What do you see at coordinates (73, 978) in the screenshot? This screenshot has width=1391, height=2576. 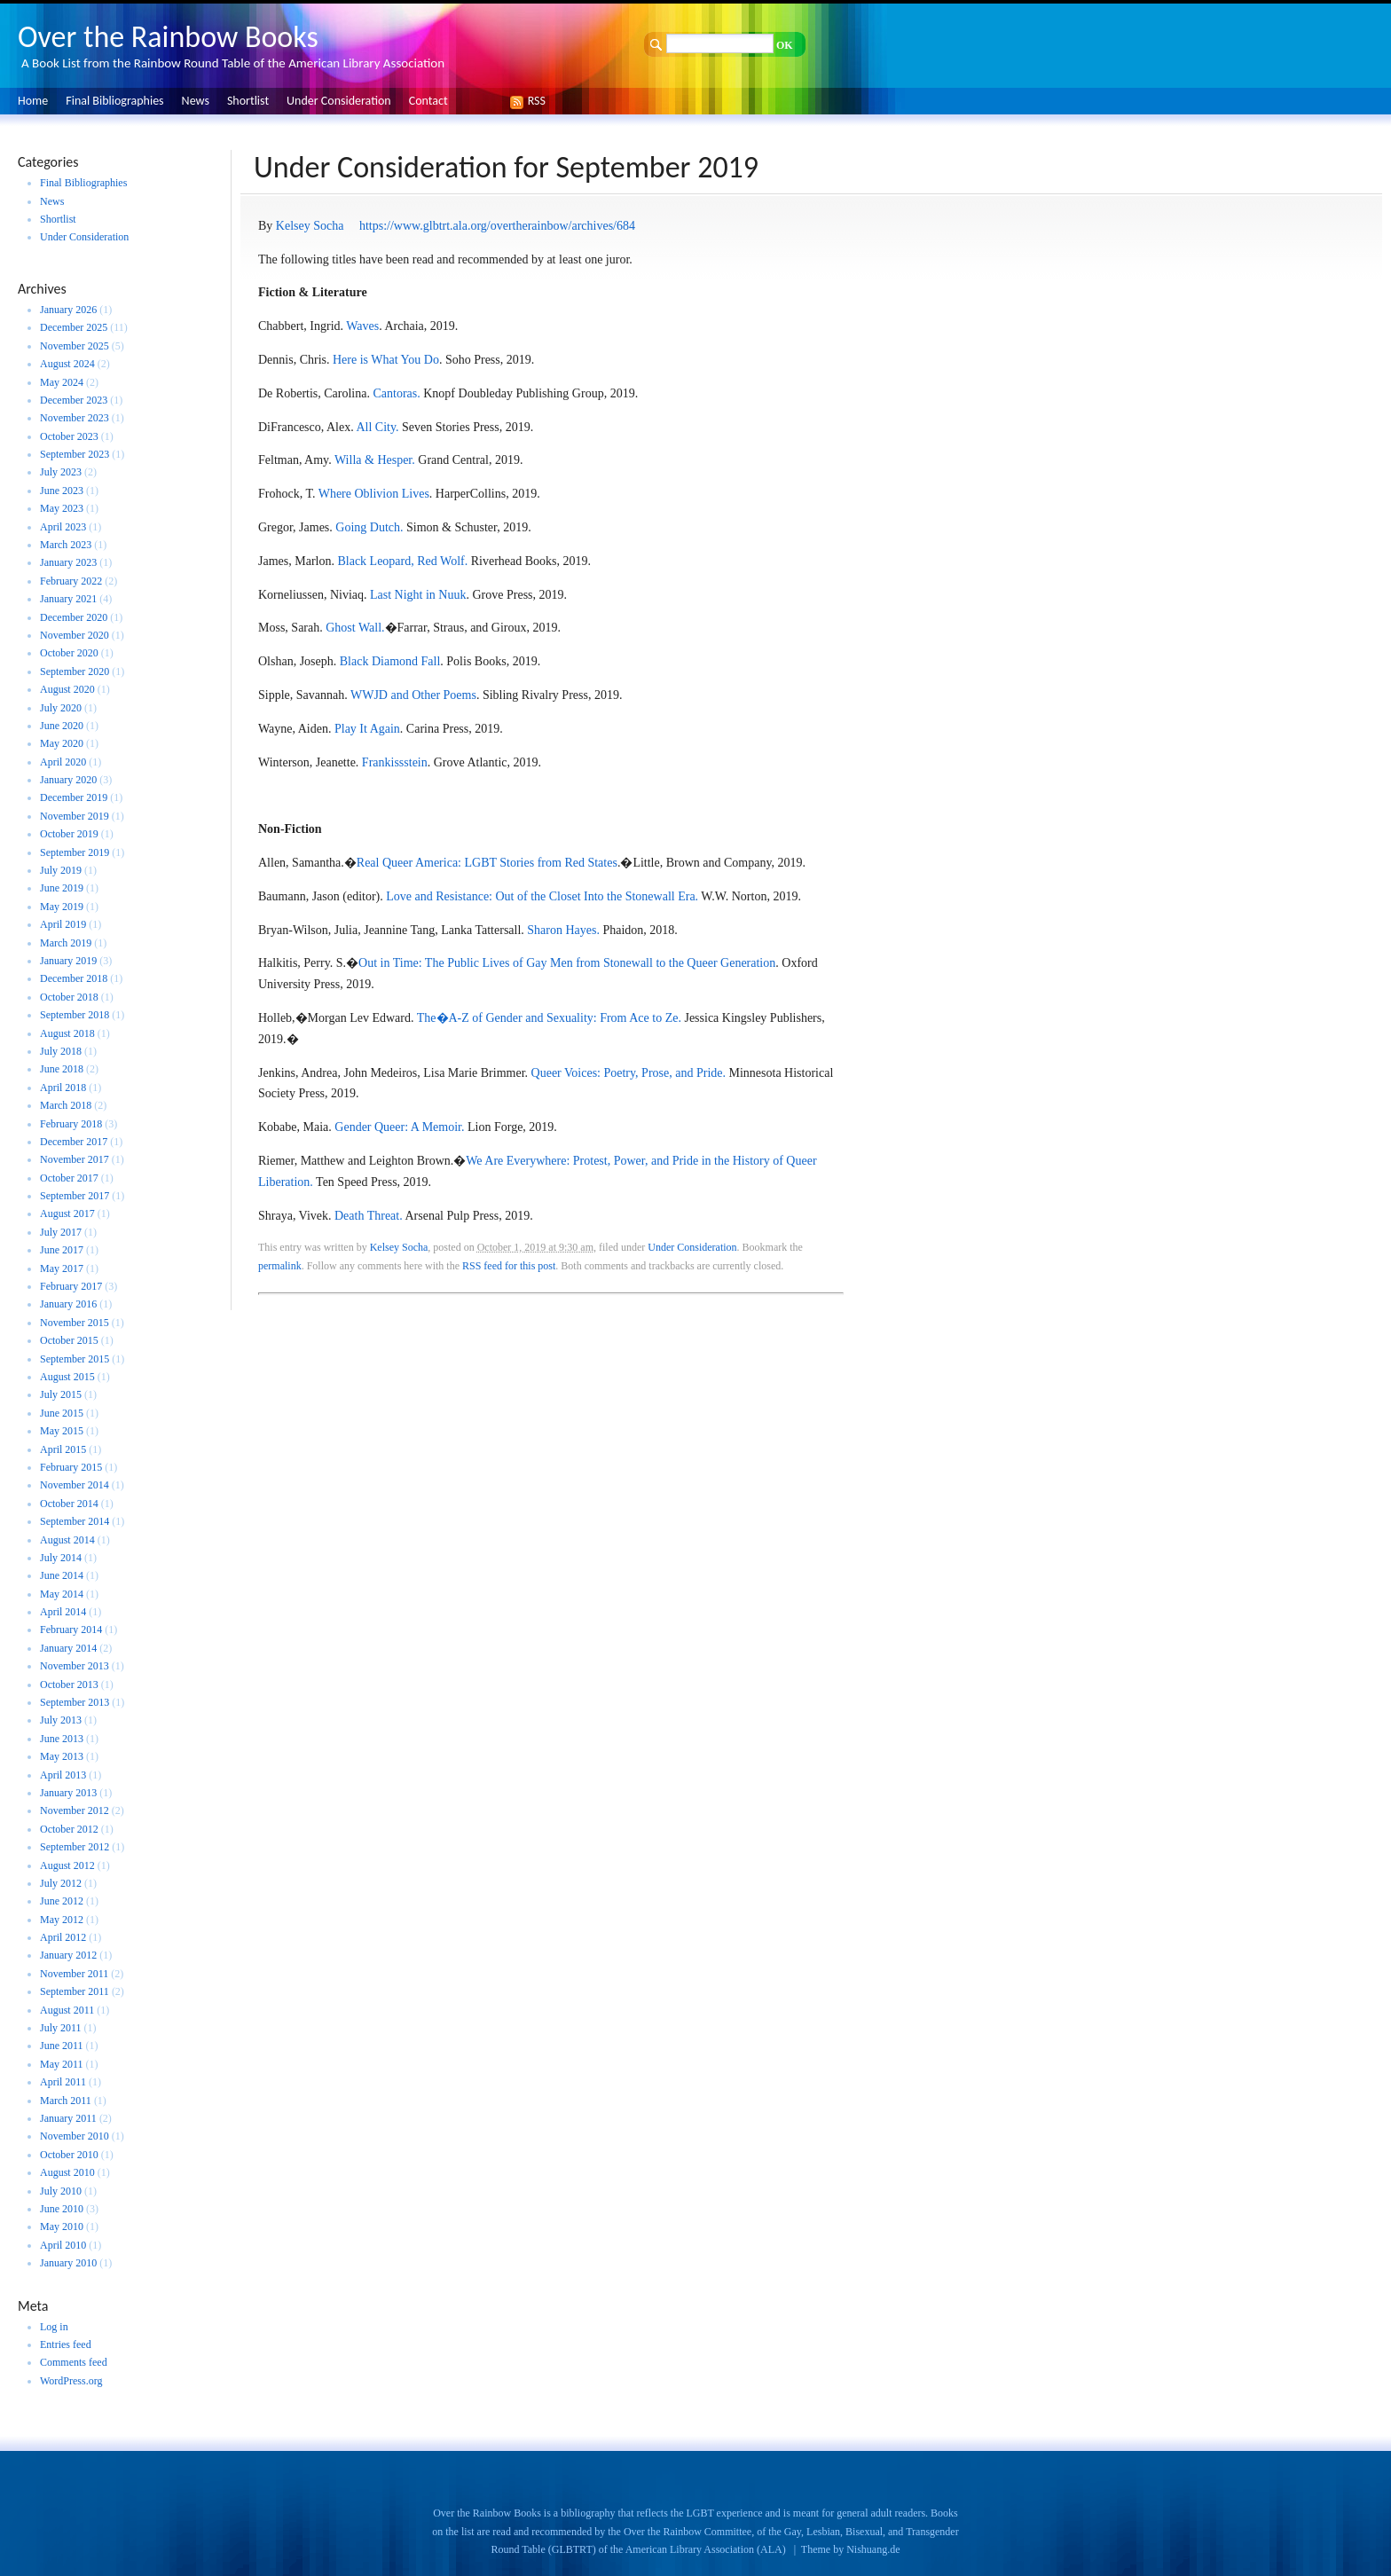 I see `December 2018` at bounding box center [73, 978].